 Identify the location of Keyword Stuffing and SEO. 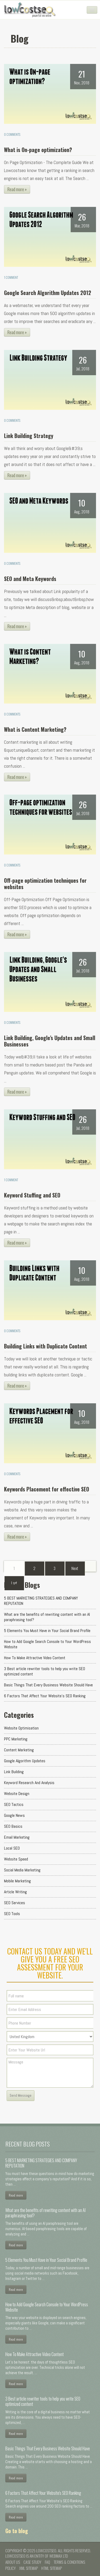
(32, 1195).